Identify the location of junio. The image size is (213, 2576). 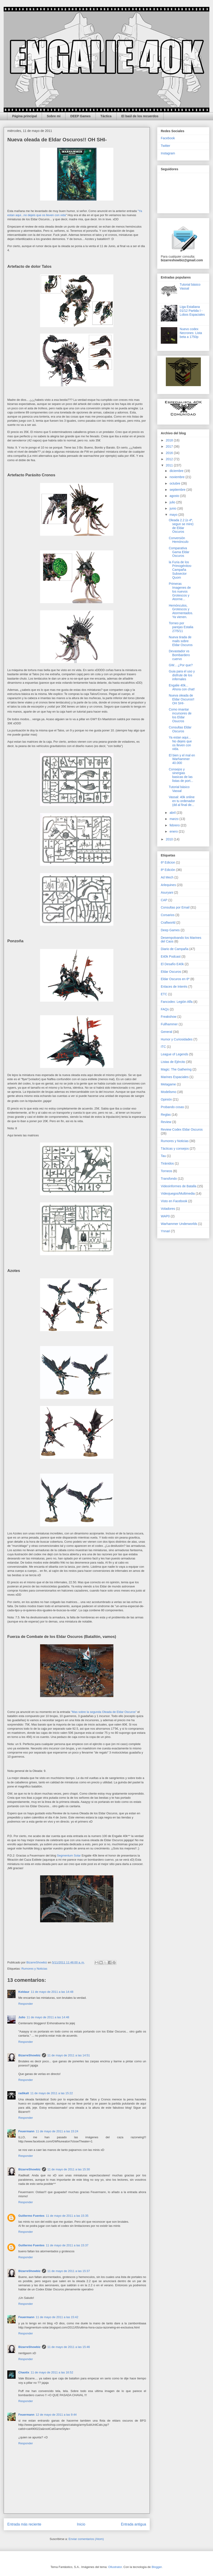
(173, 508).